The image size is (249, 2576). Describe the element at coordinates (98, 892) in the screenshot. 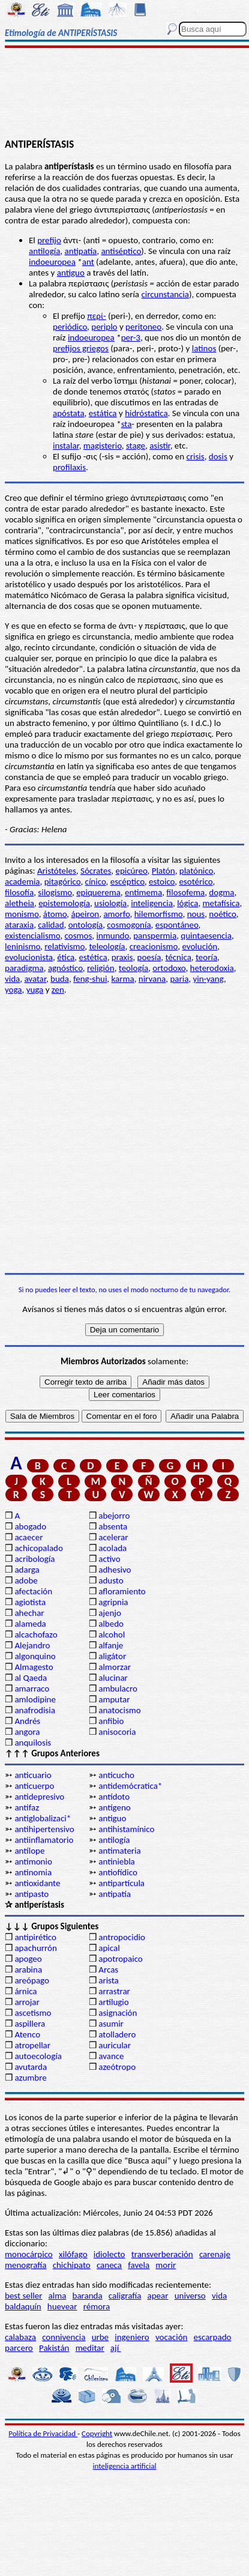

I see `epiquerema` at that location.